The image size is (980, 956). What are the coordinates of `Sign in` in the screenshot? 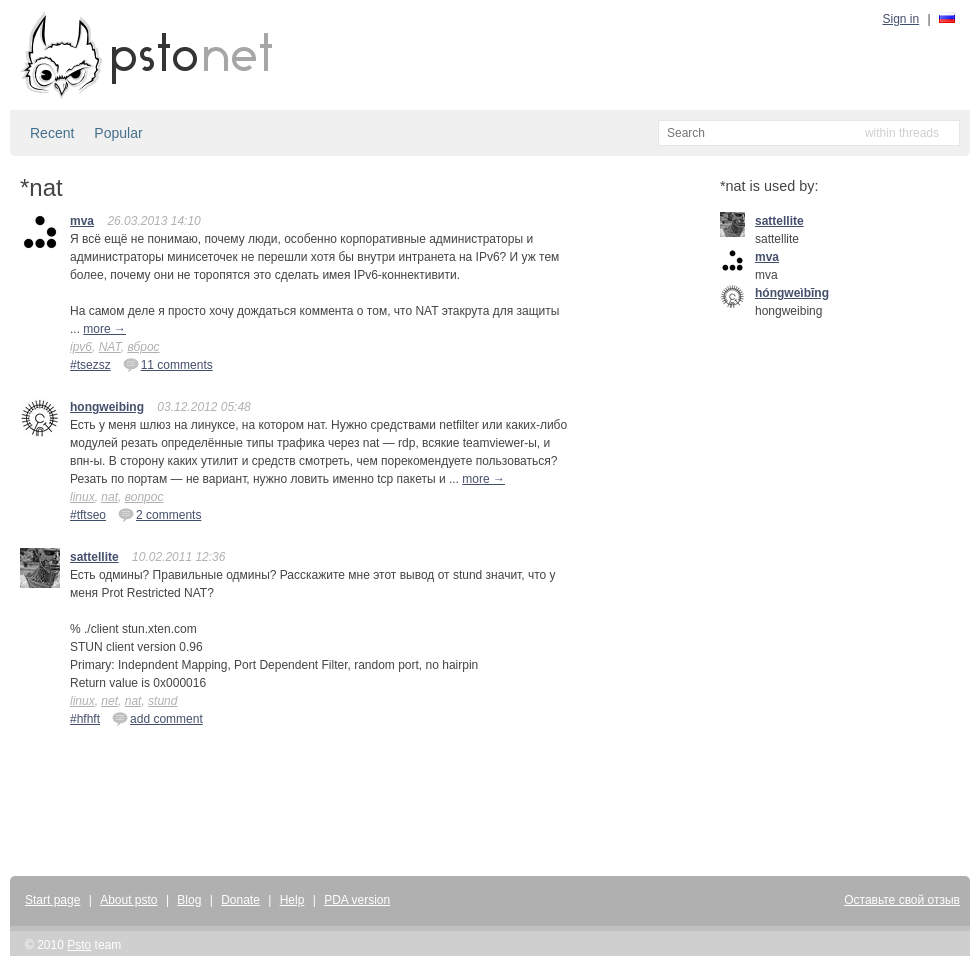 It's located at (901, 19).